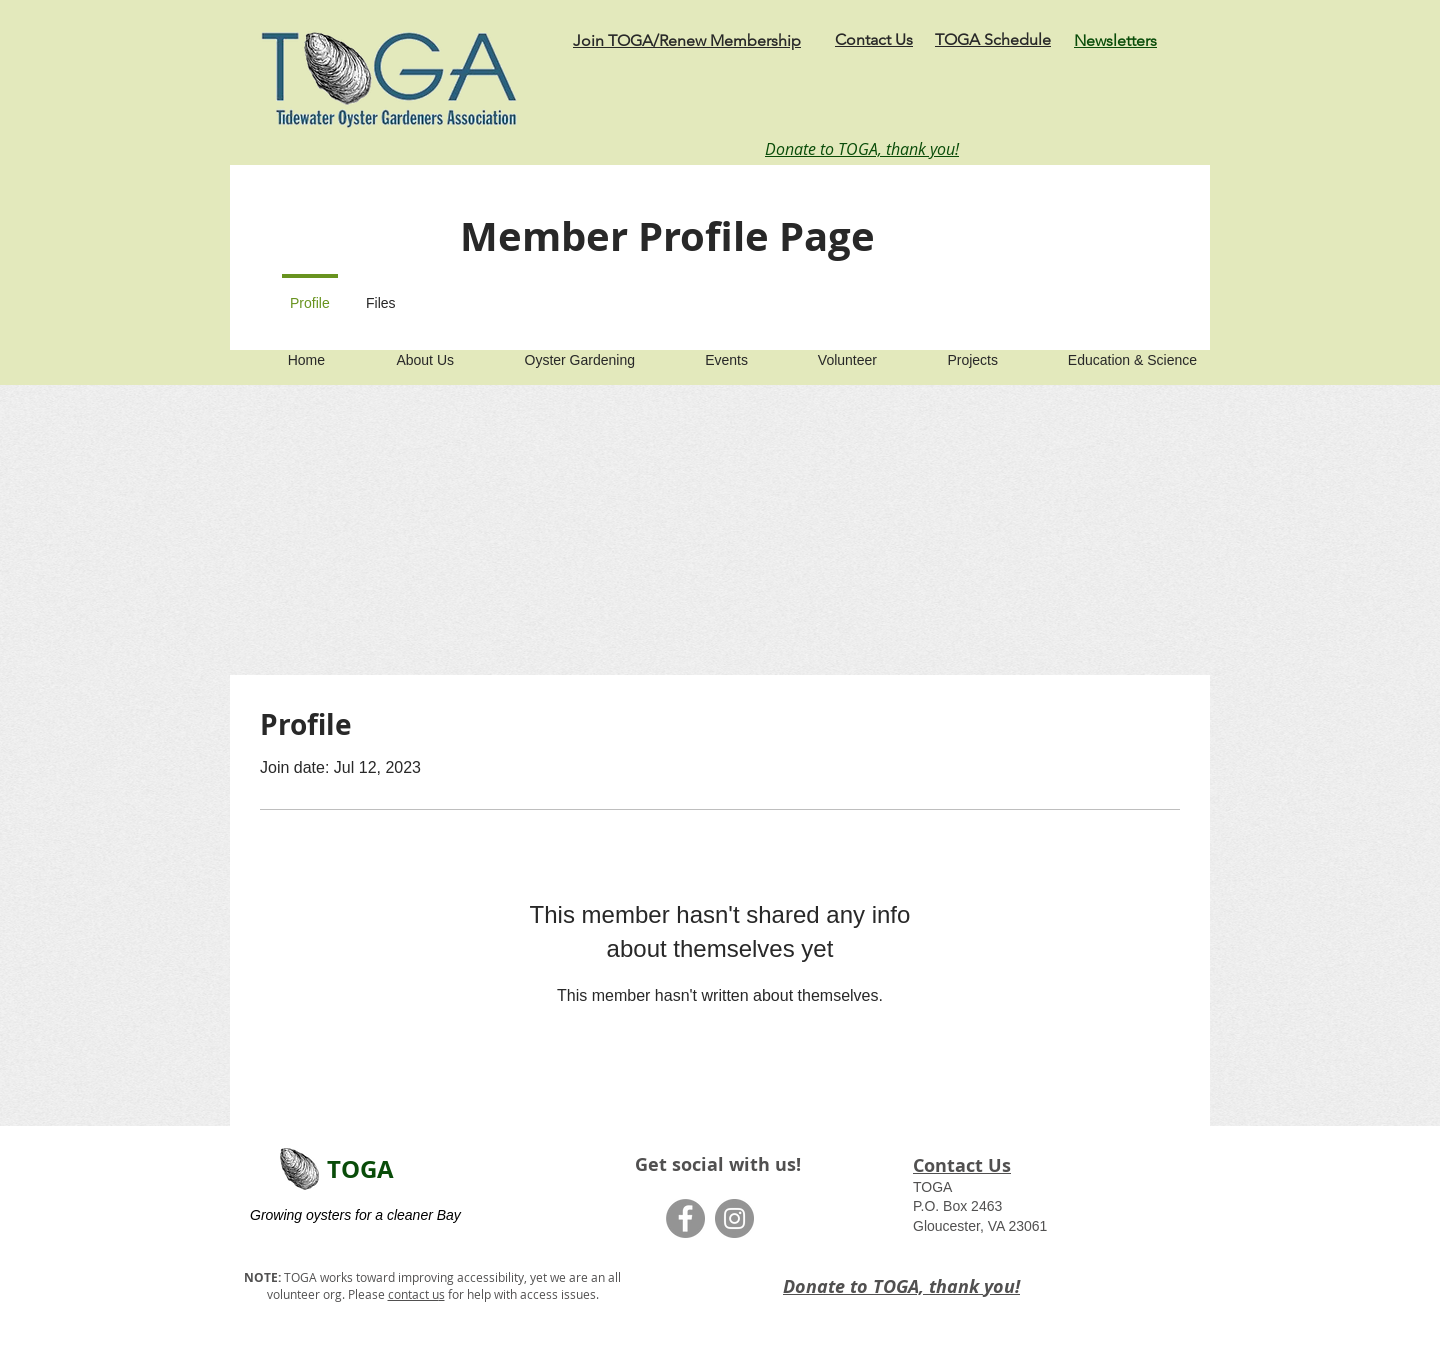  I want to click on TOGA, so click(360, 1169).